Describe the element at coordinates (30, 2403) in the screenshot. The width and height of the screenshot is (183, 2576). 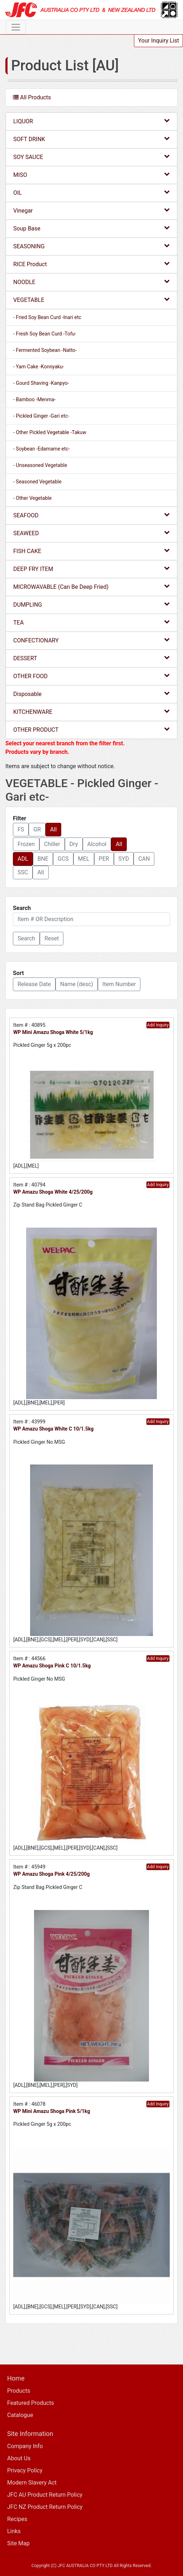
I see `Featured Products` at that location.